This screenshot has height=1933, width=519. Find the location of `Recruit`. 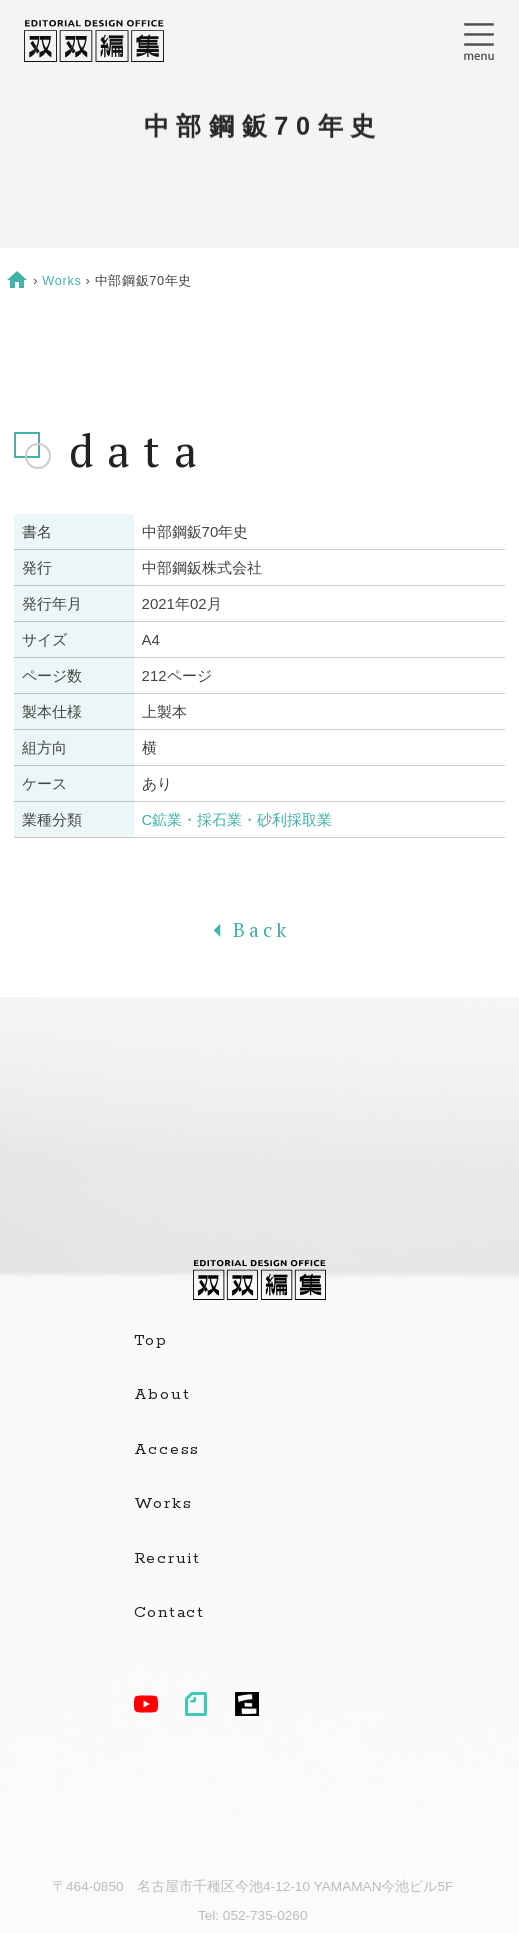

Recruit is located at coordinates (167, 1559).